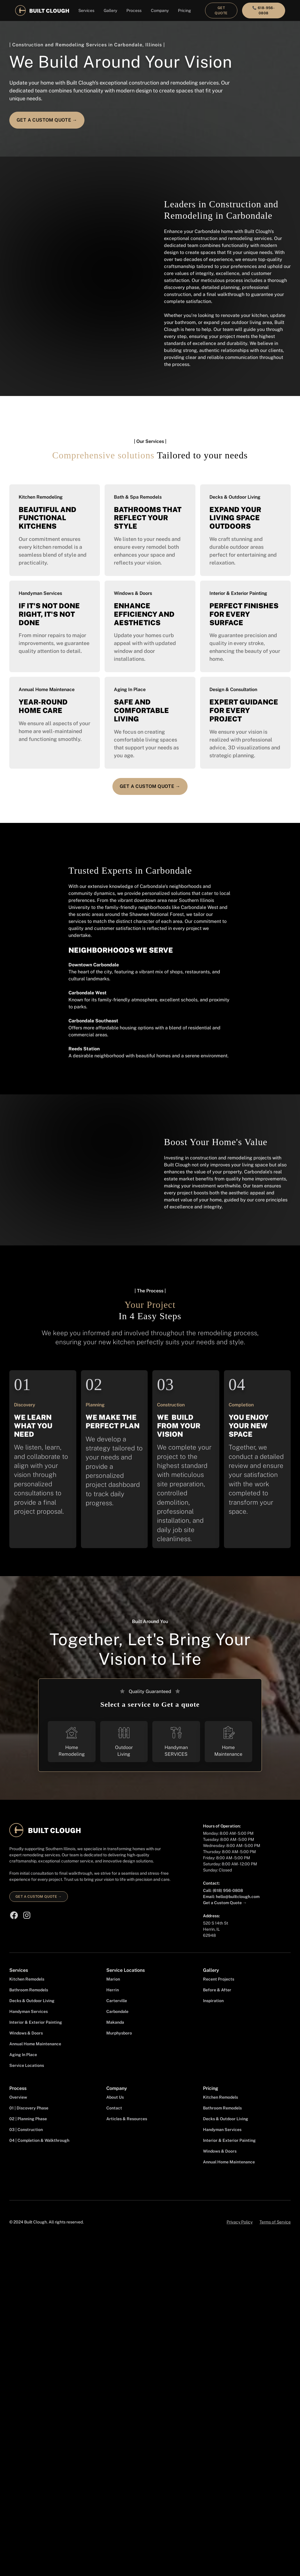  I want to click on Get a Custom quotE →, so click(47, 120).